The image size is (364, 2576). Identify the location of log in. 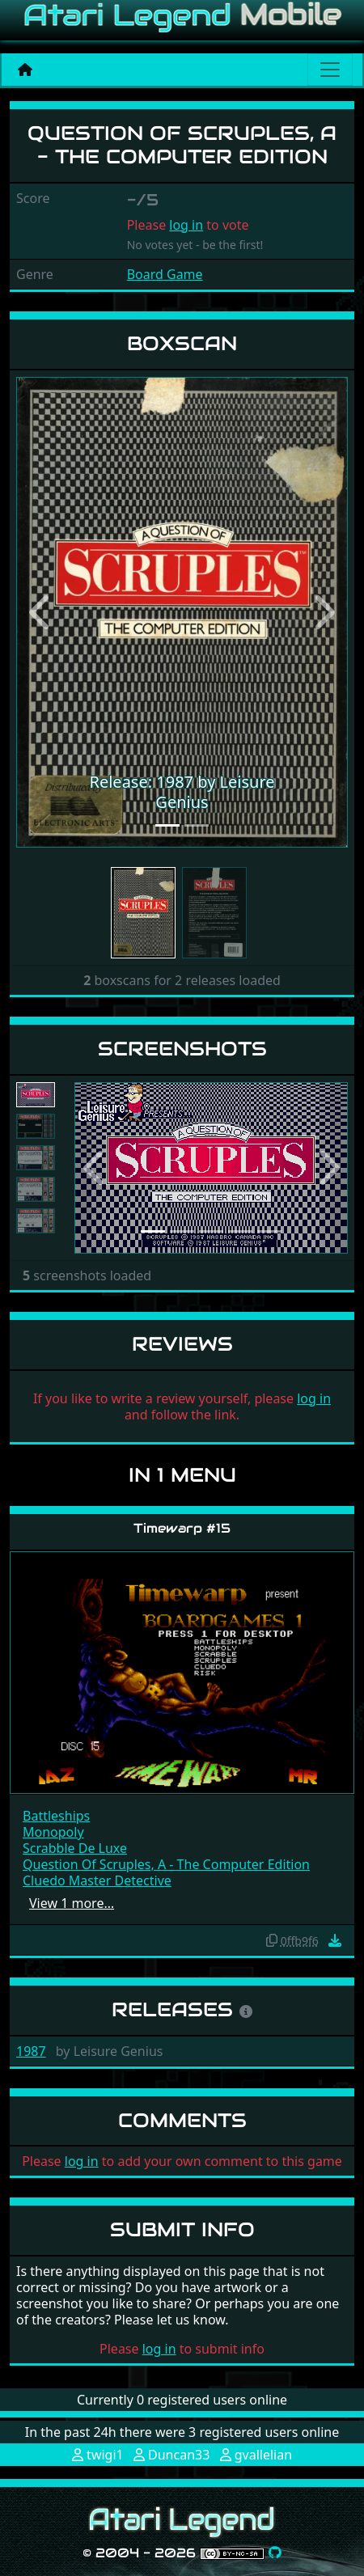
(186, 225).